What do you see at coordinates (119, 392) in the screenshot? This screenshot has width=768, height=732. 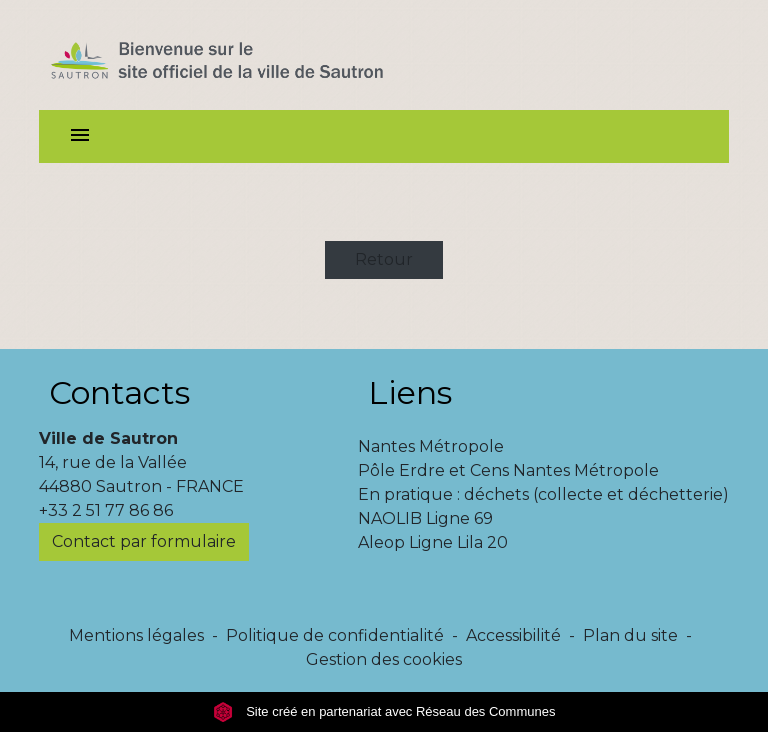 I see `Contacts` at bounding box center [119, 392].